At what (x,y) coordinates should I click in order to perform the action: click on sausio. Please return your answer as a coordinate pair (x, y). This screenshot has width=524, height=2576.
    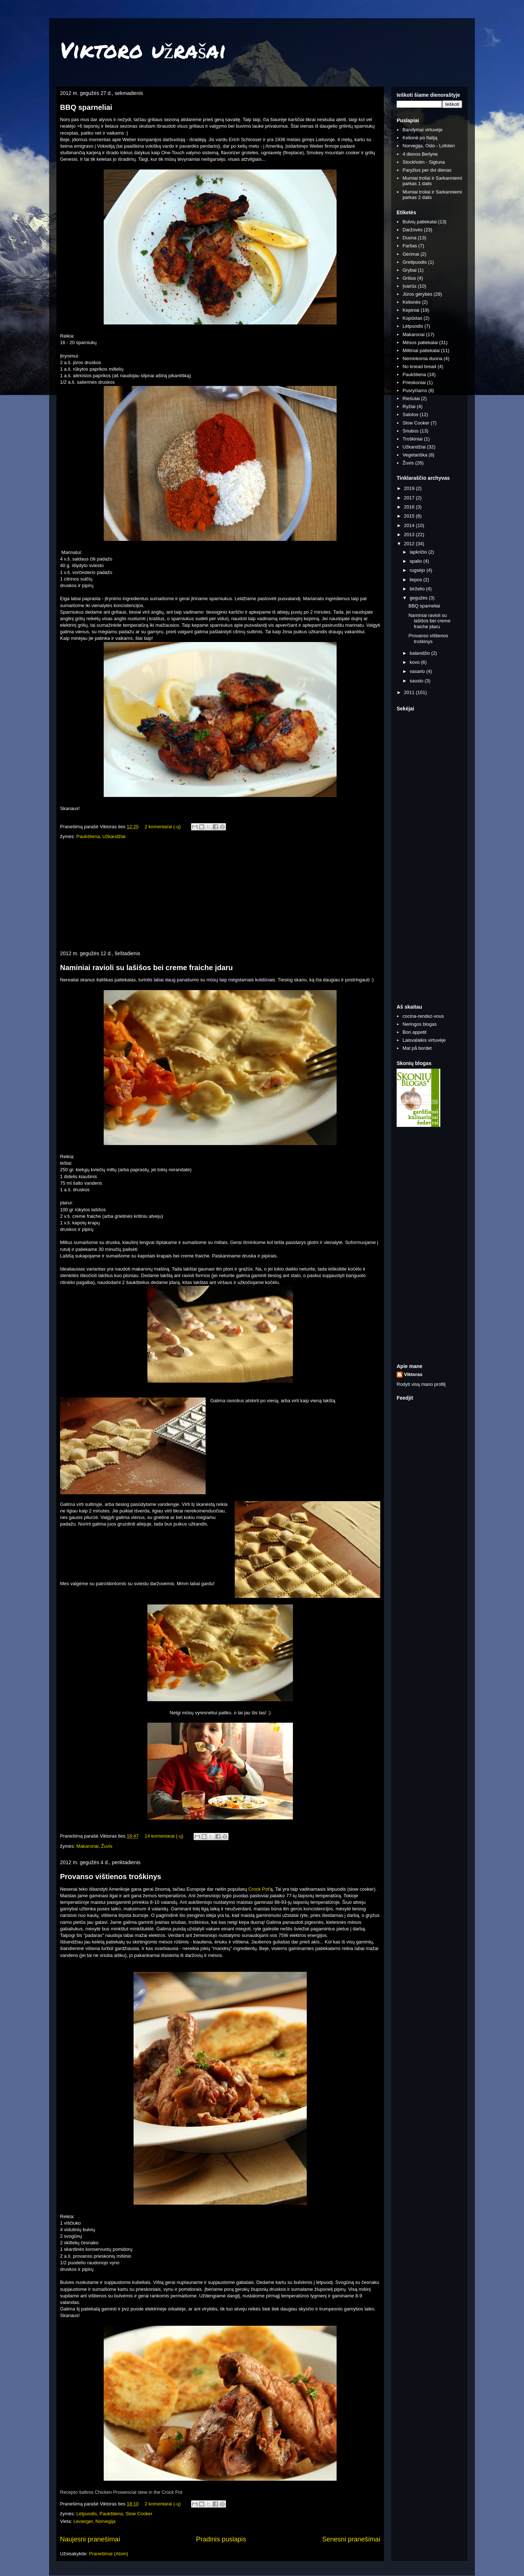
    Looking at the image, I should click on (417, 680).